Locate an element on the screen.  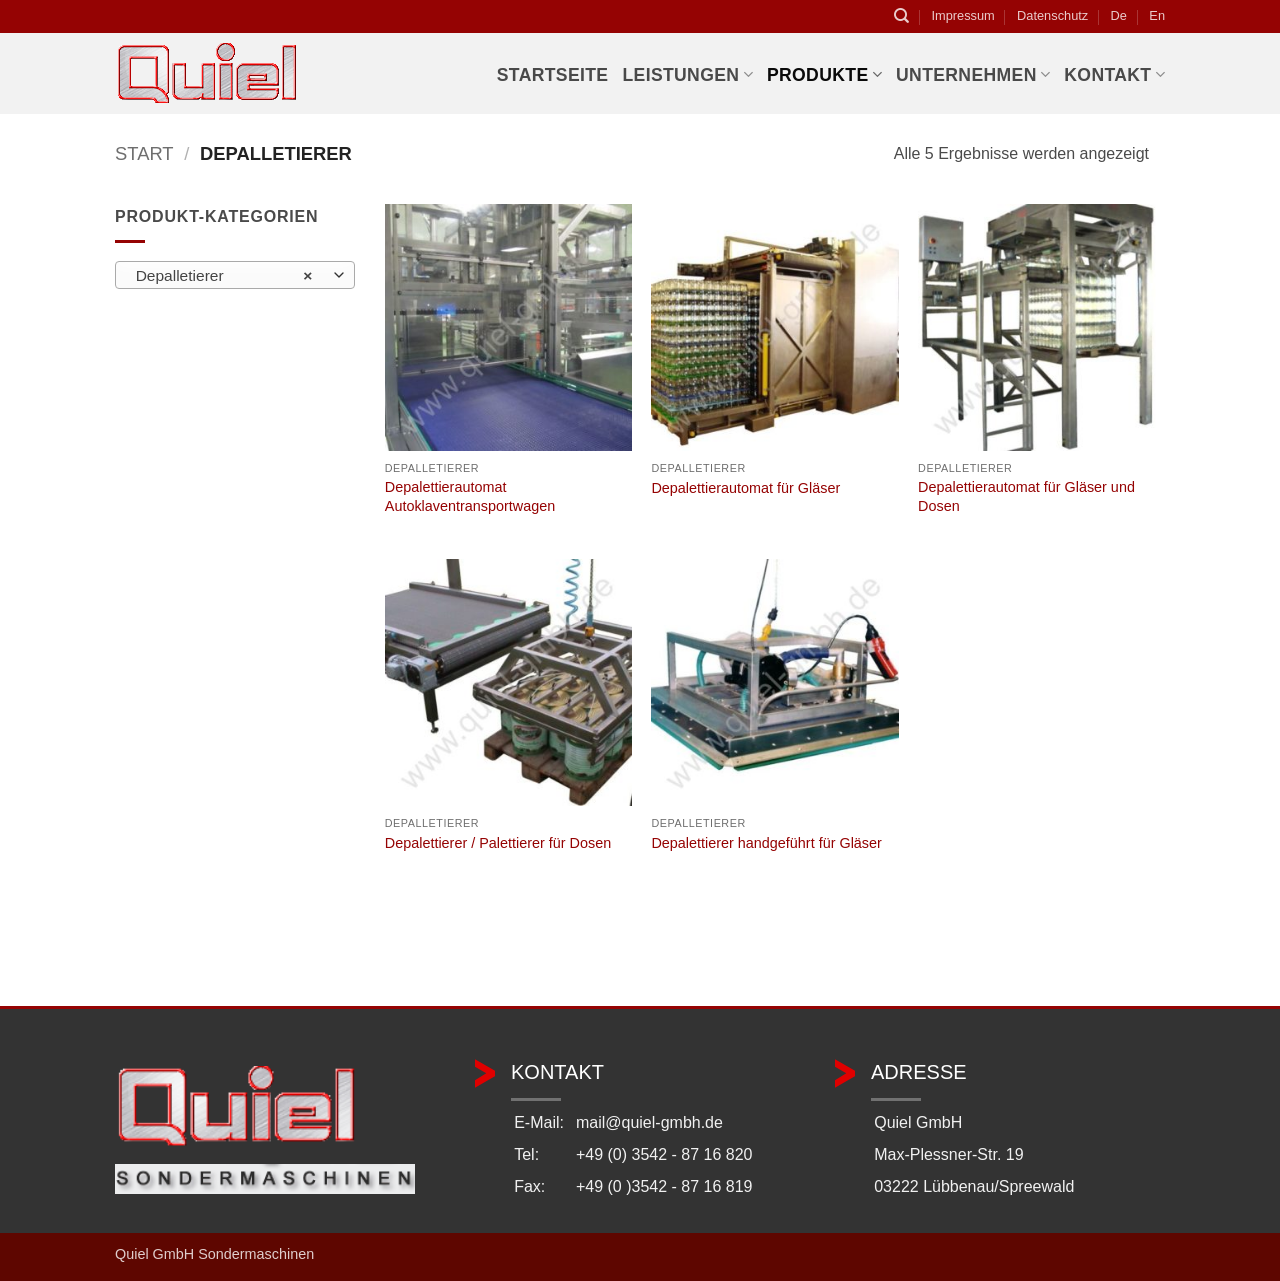
Depalettierer handgeführt für Gläser is located at coordinates (766, 843).